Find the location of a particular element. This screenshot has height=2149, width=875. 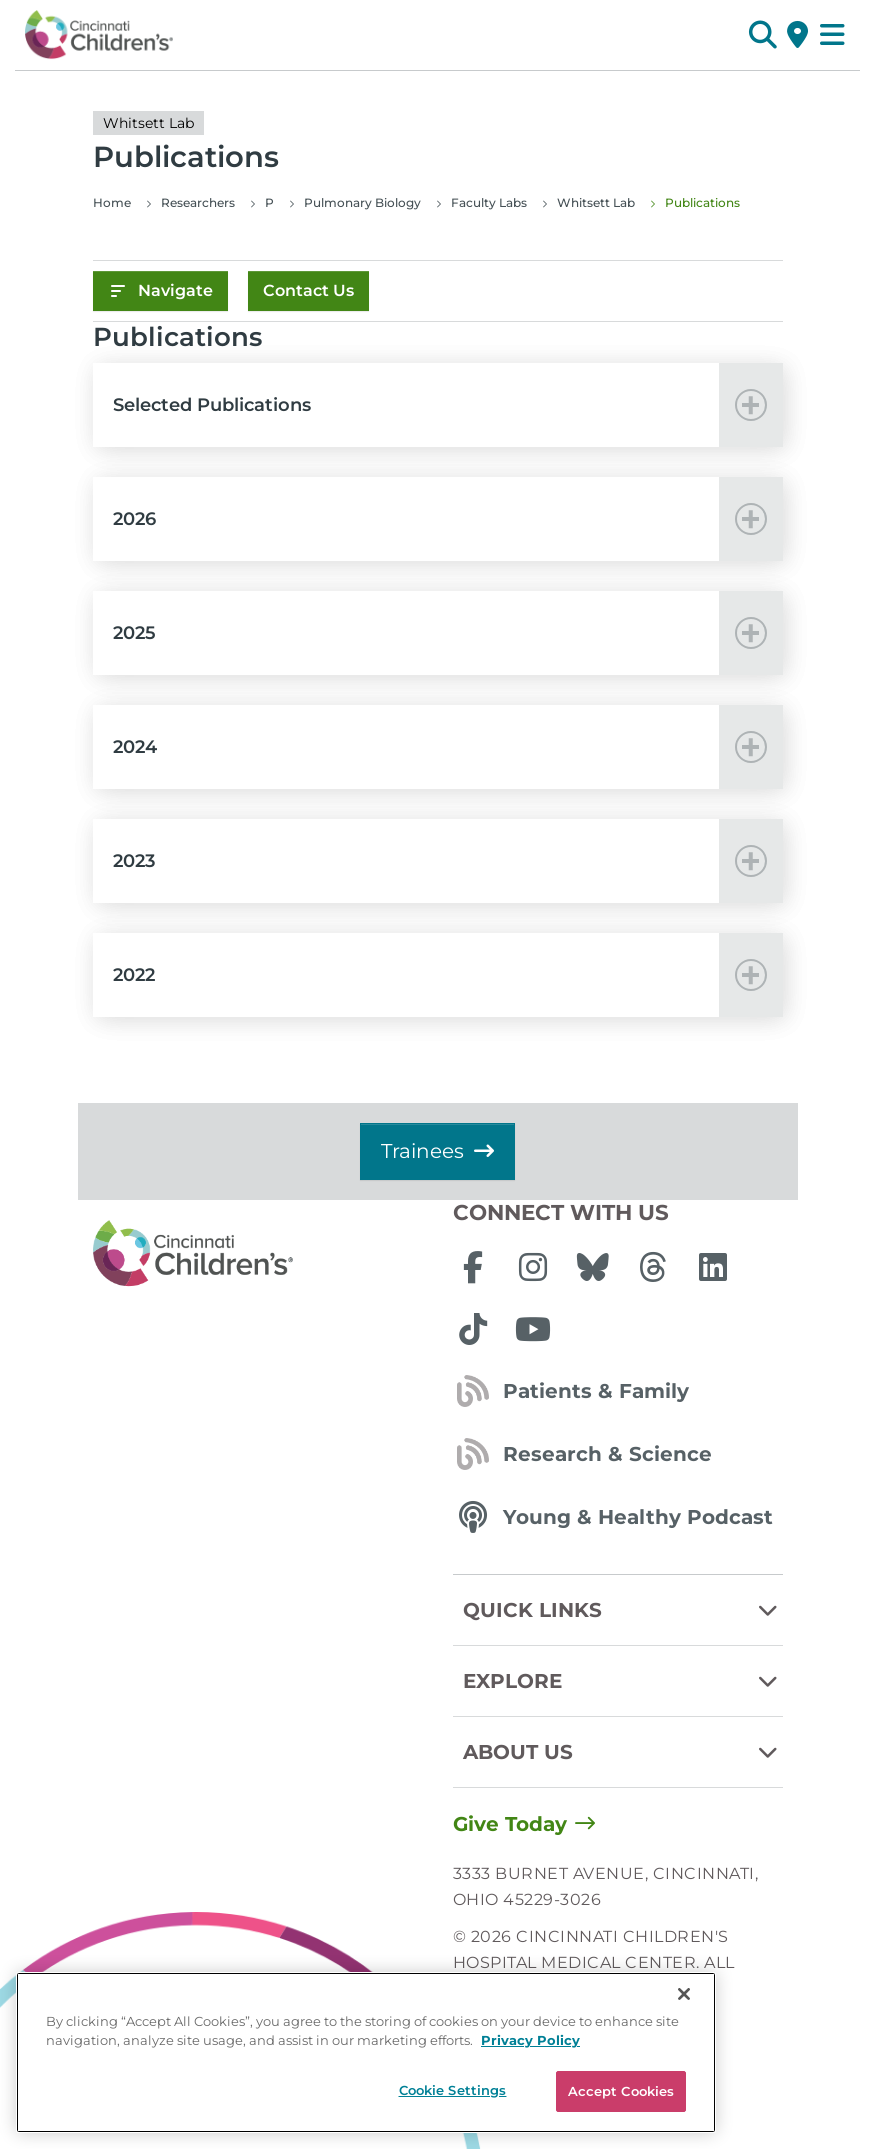

About Us [button] is located at coordinates (623, 1752).